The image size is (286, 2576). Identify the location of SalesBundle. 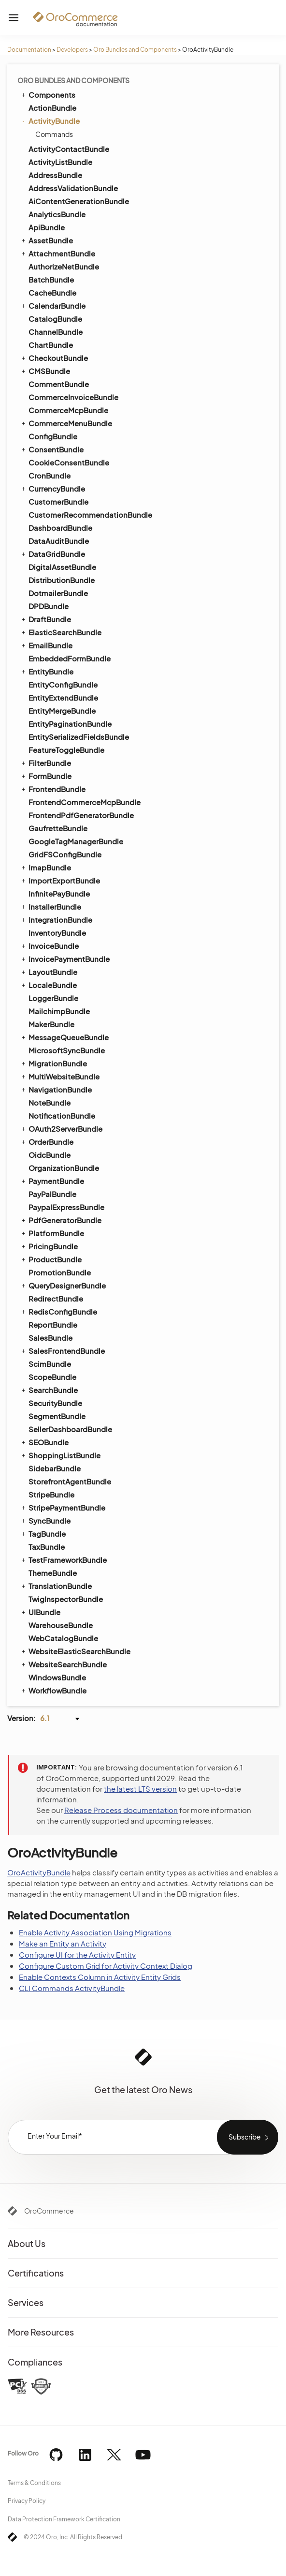
(50, 1337).